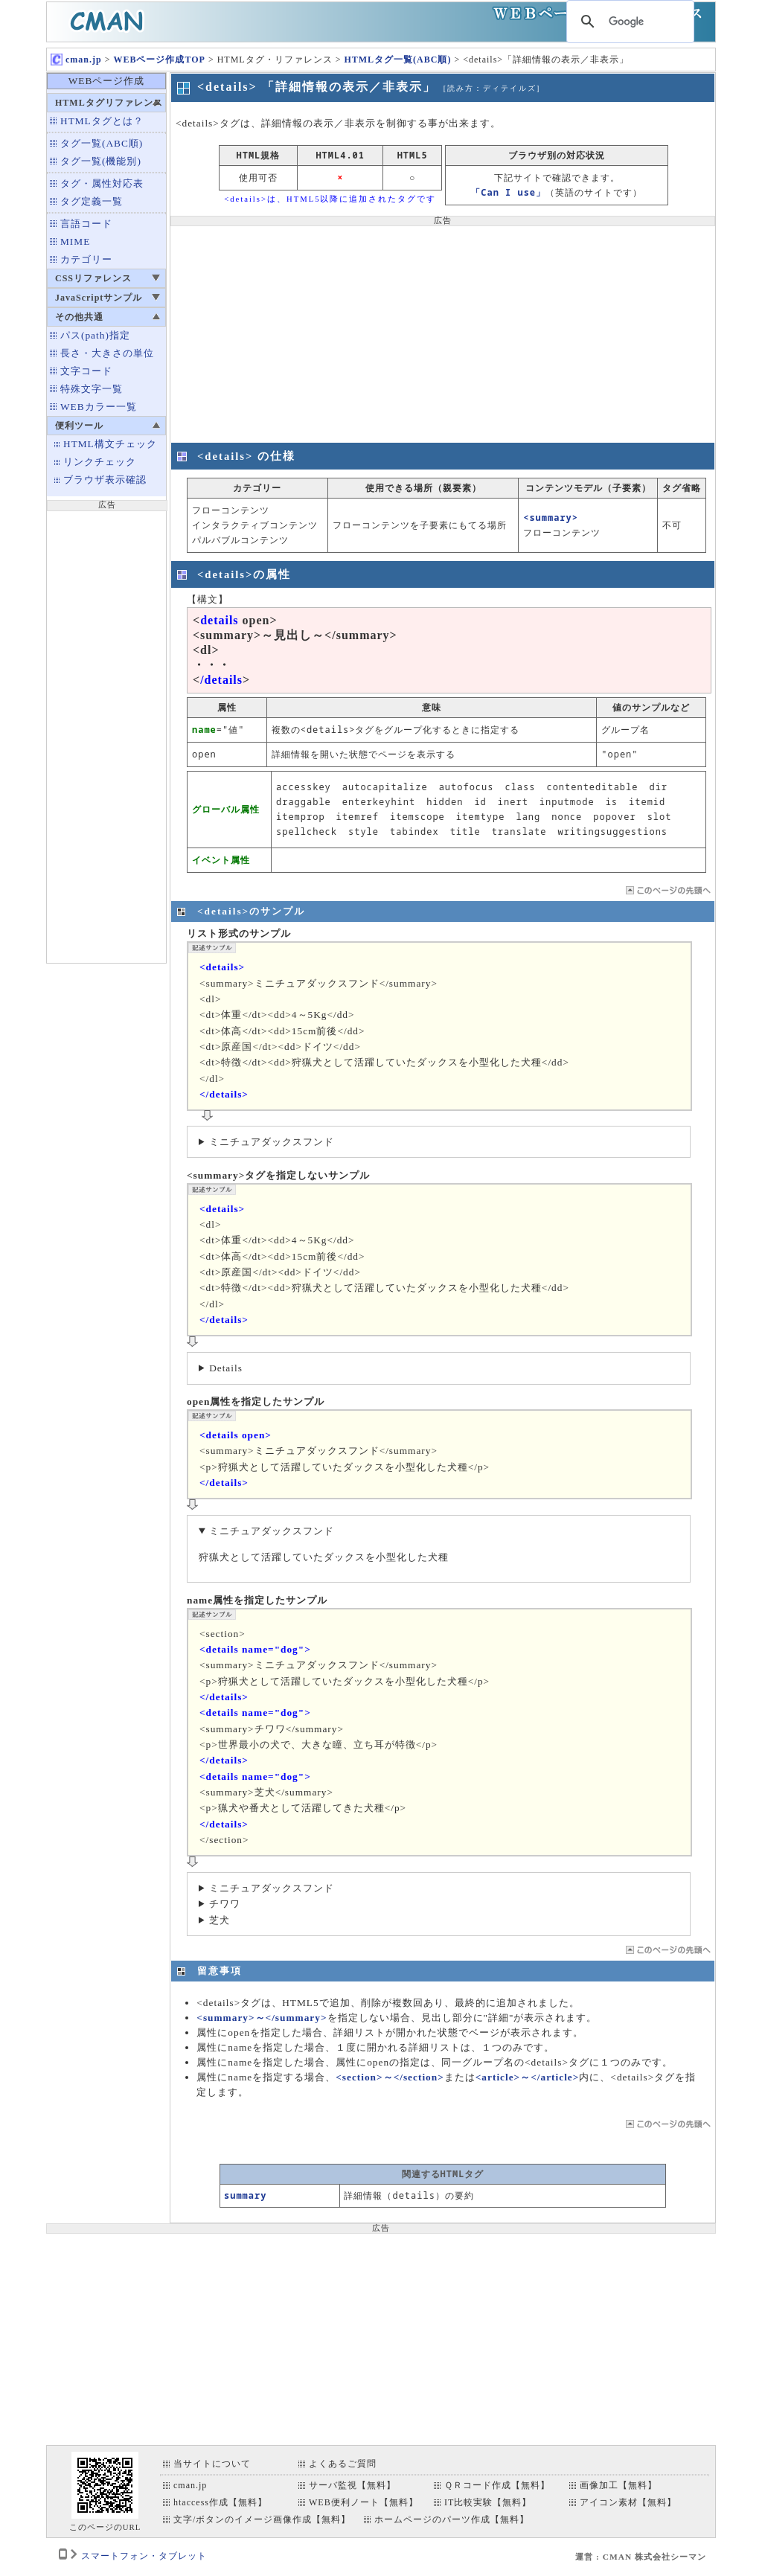 This screenshot has height=2576, width=762. What do you see at coordinates (390, 2077) in the screenshot?
I see `<section>～</section>` at bounding box center [390, 2077].